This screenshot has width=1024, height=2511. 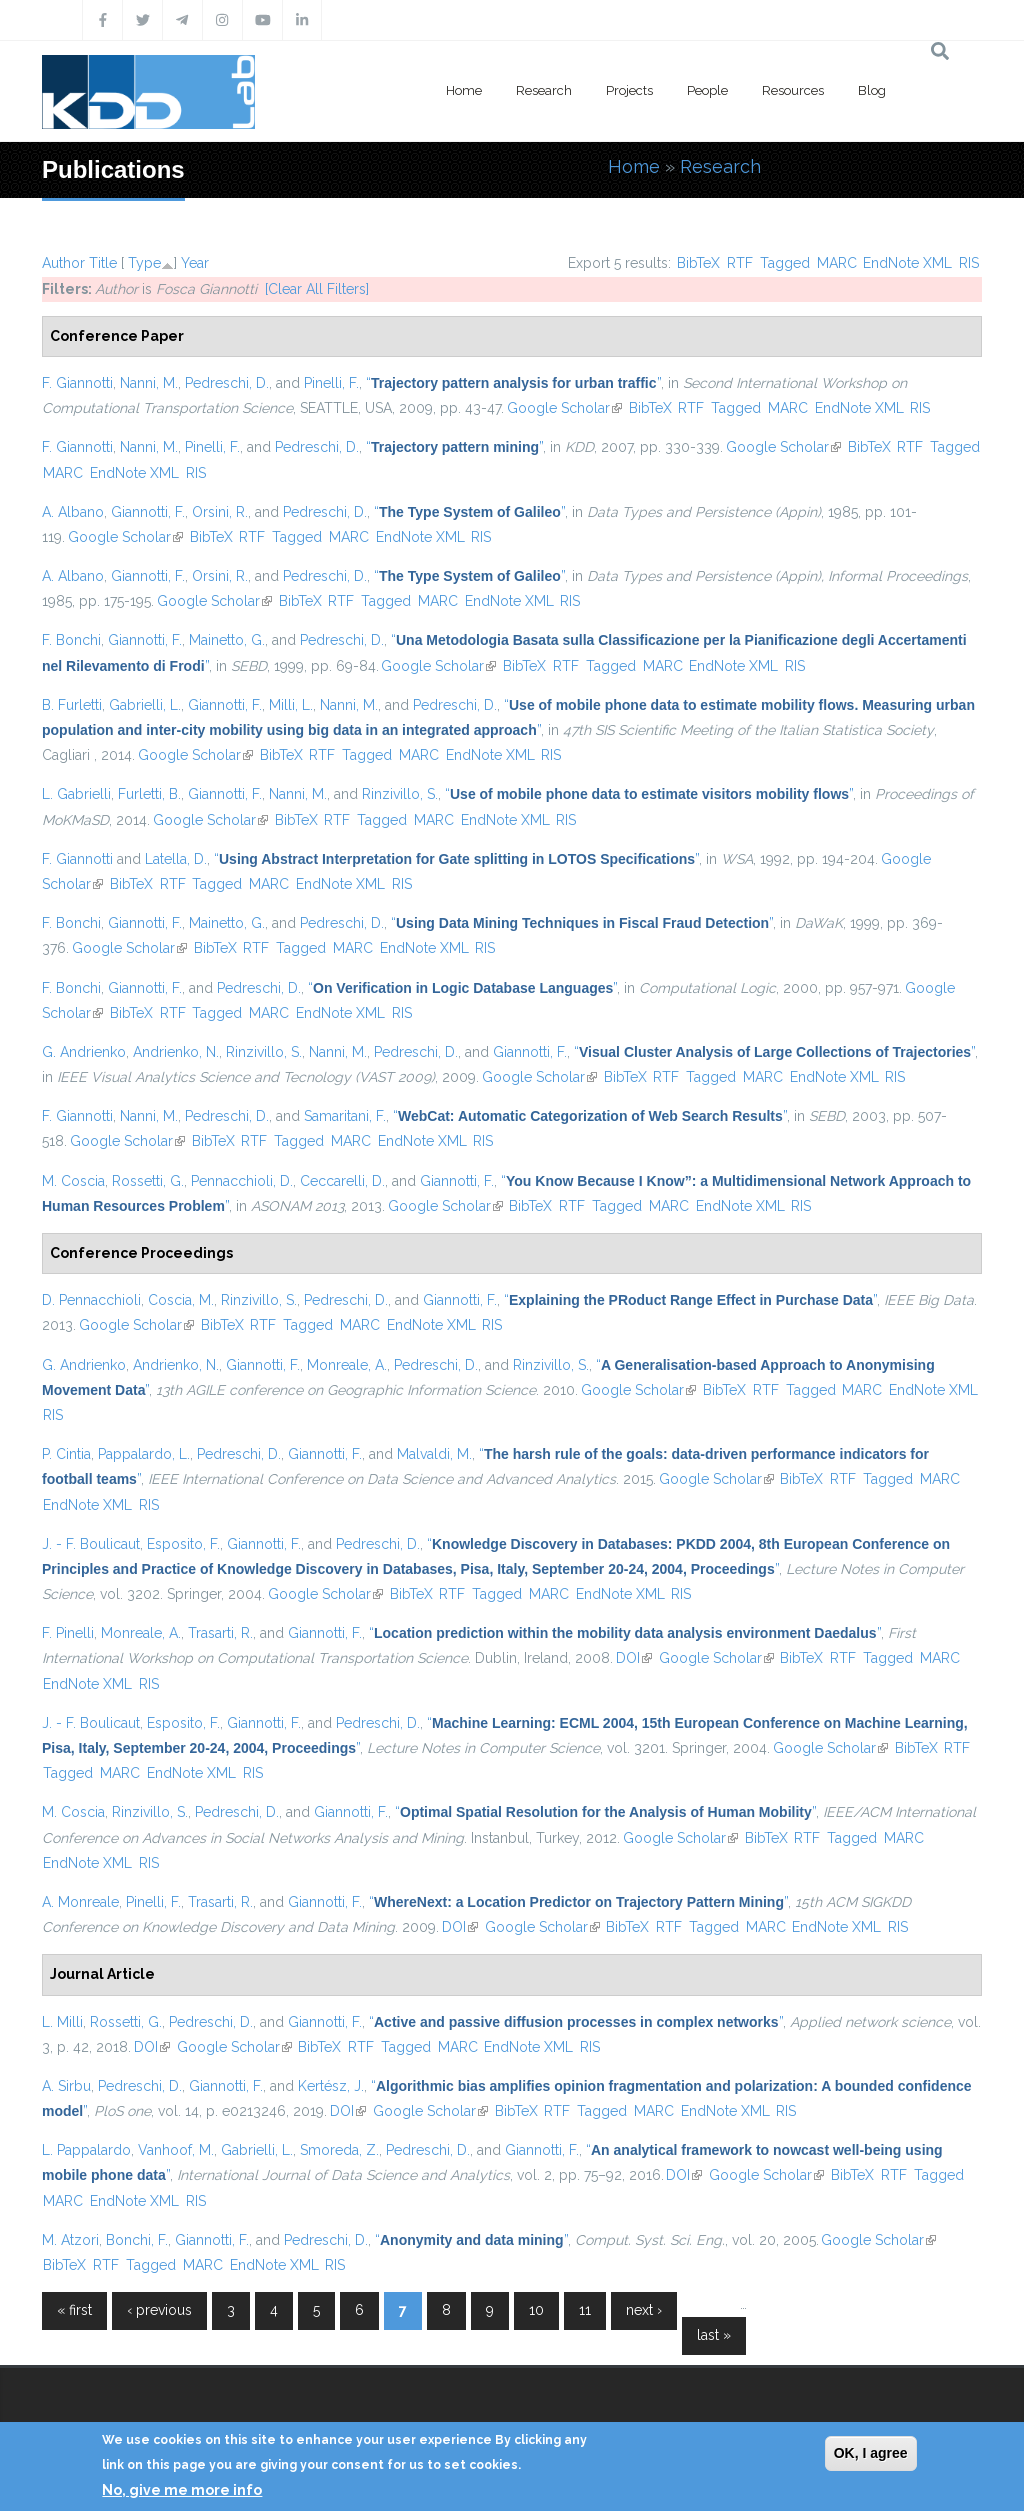 I want to click on Year, so click(x=195, y=263).